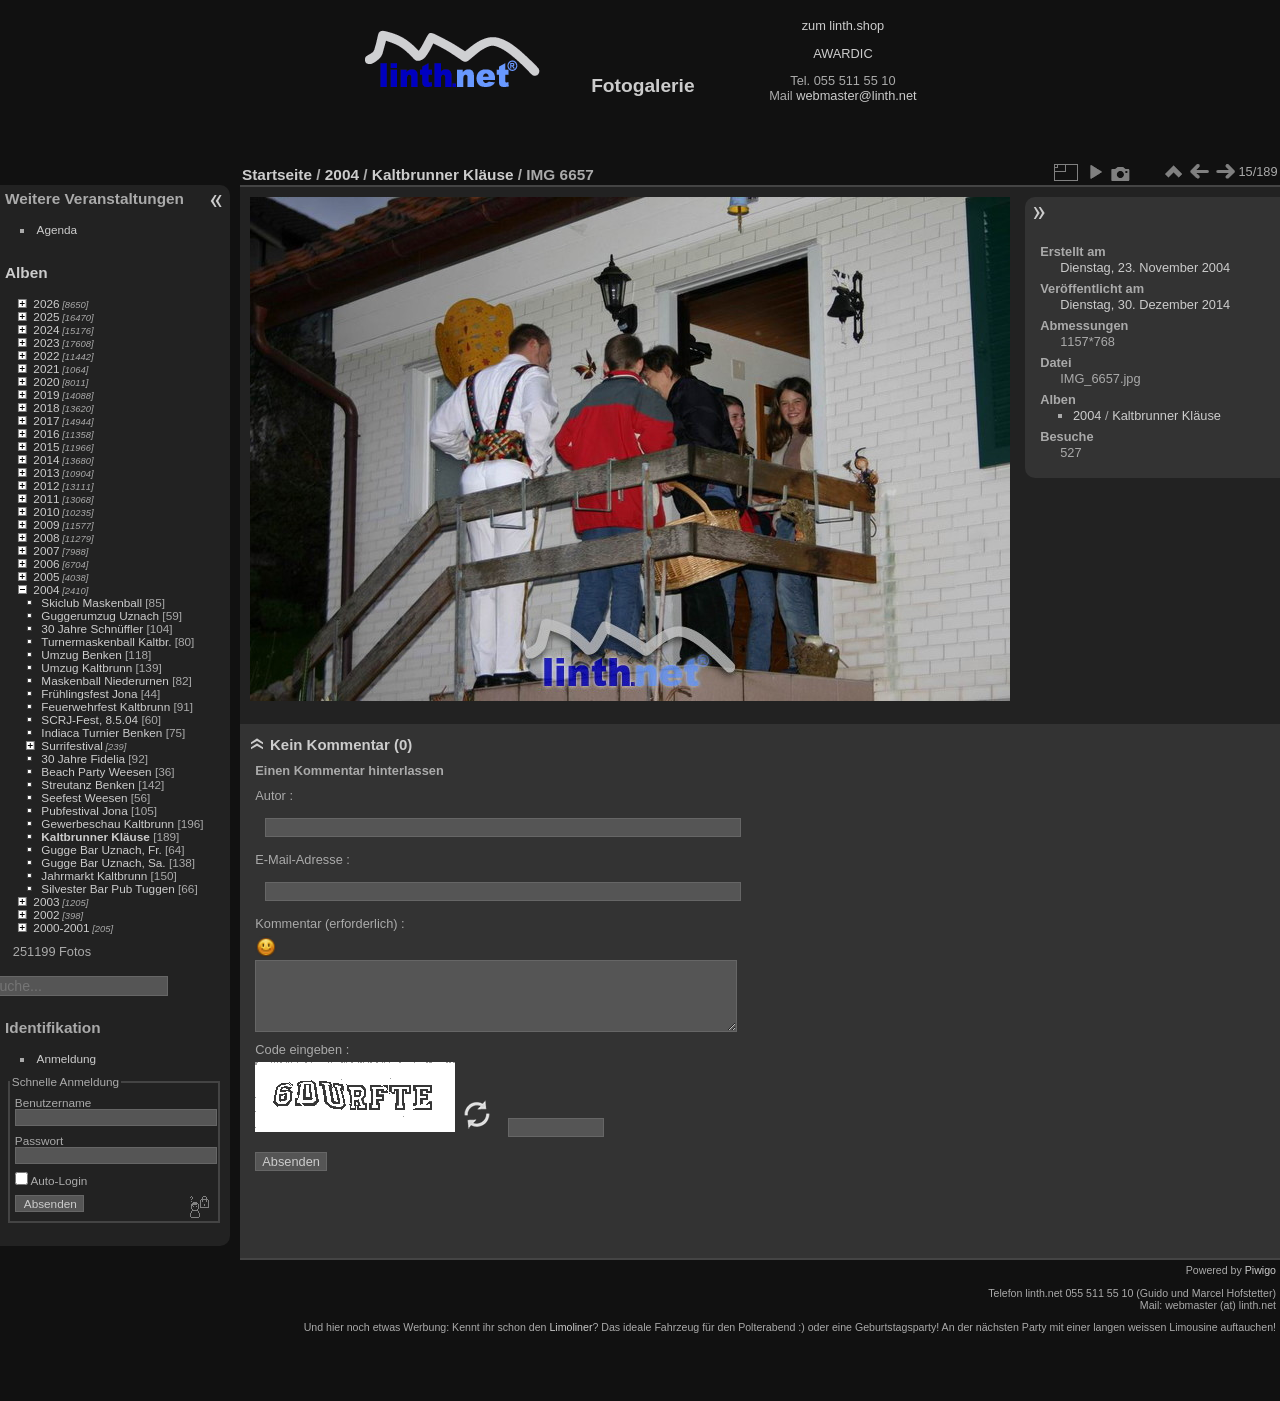  Describe the element at coordinates (1145, 304) in the screenshot. I see `Dienstag, 30. Dezember 2014` at that location.